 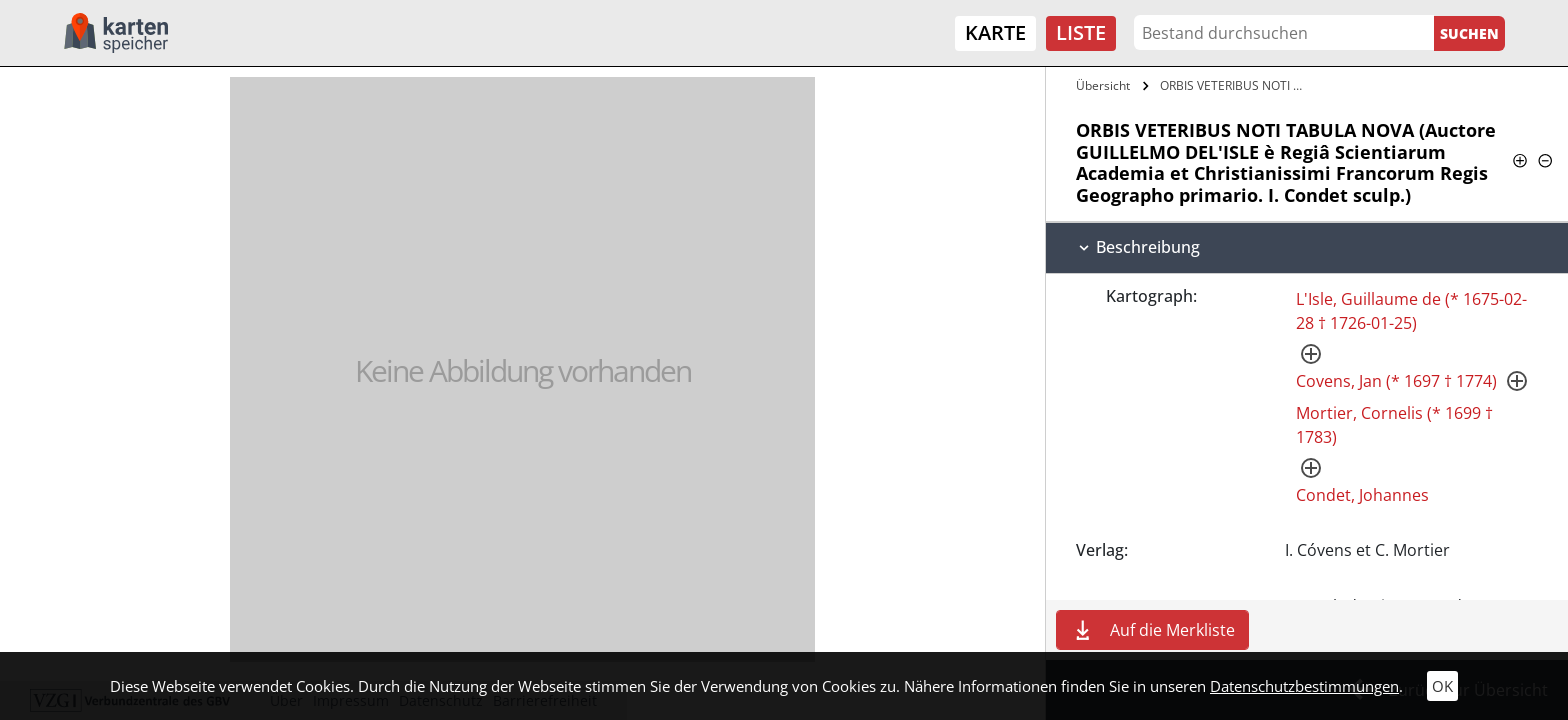 I want to click on Karte, so click(x=995, y=32).